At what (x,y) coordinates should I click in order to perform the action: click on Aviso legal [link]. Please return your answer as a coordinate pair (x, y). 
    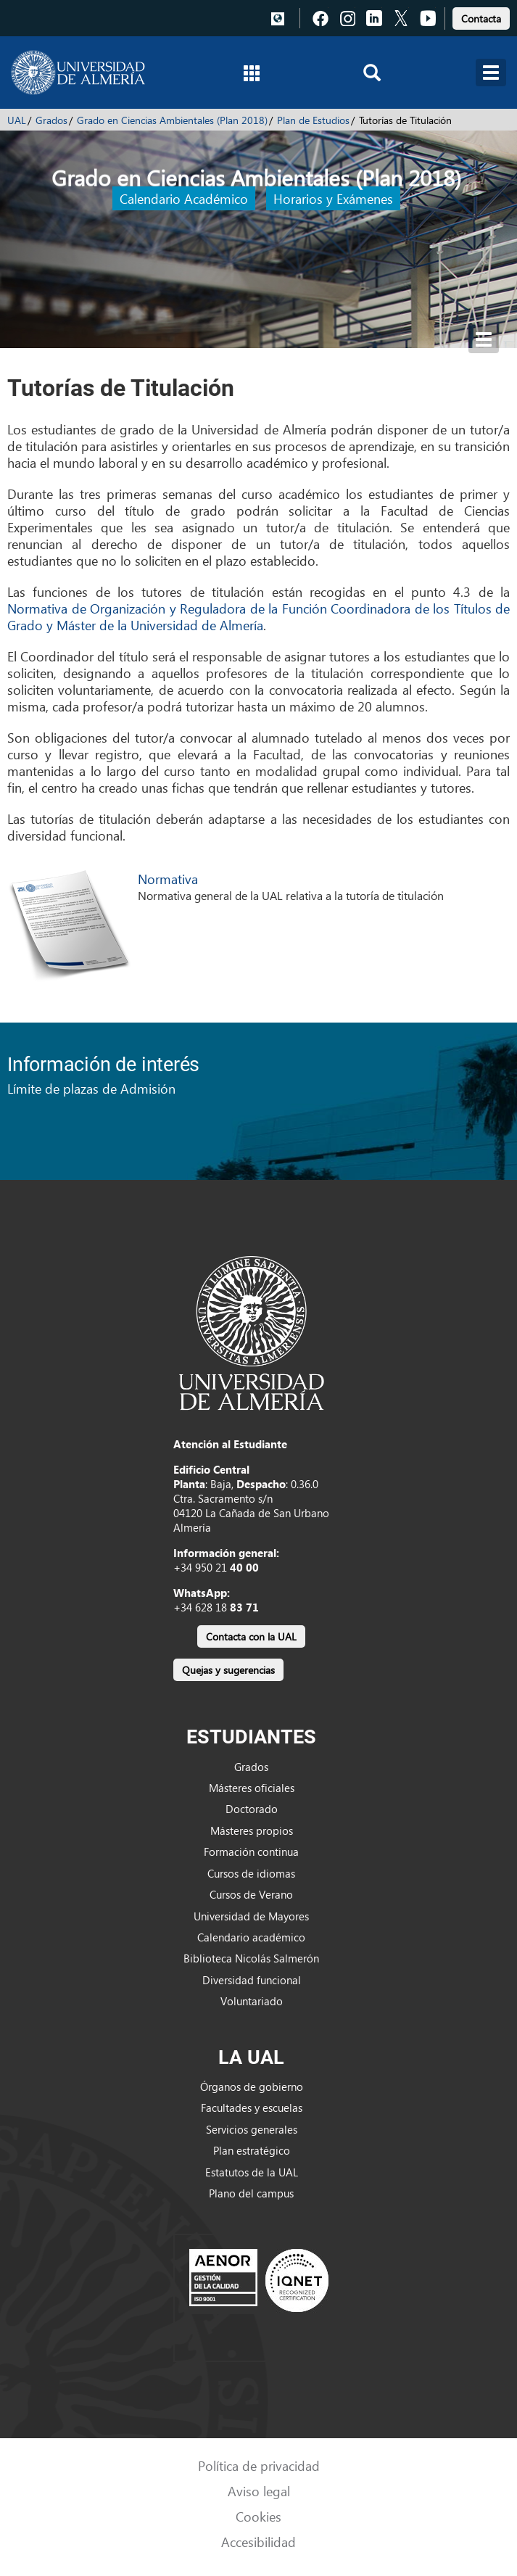
    Looking at the image, I should click on (259, 2491).